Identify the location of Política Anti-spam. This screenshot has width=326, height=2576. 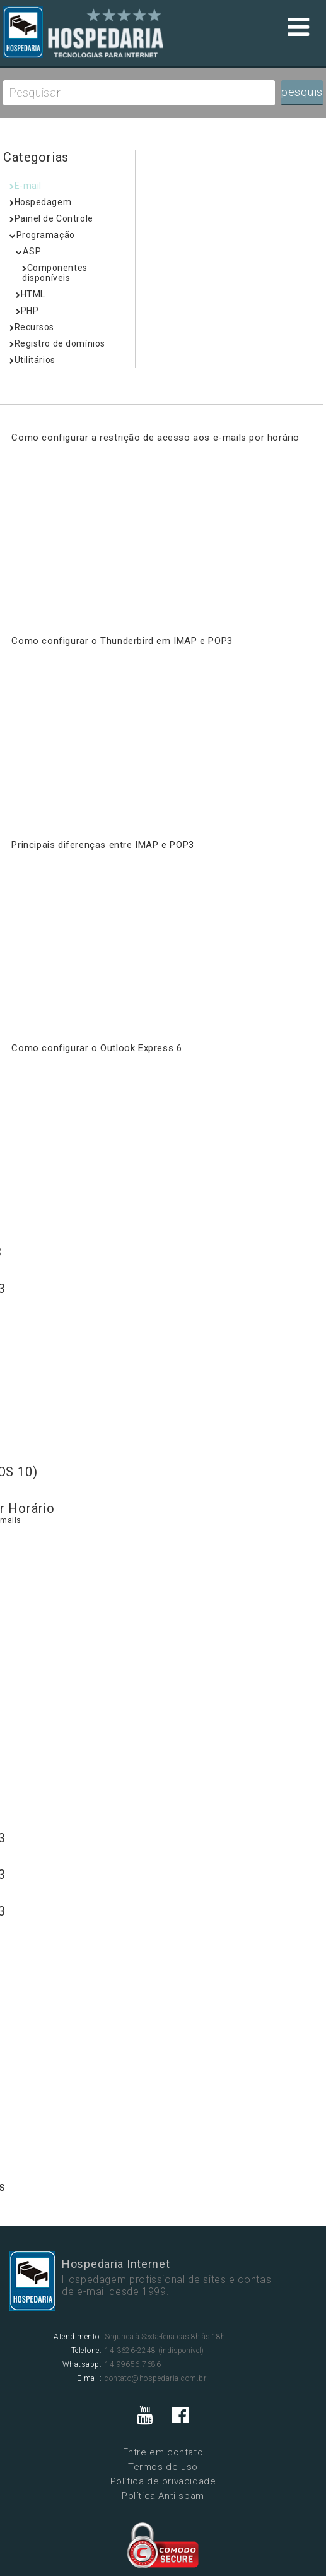
(163, 2495).